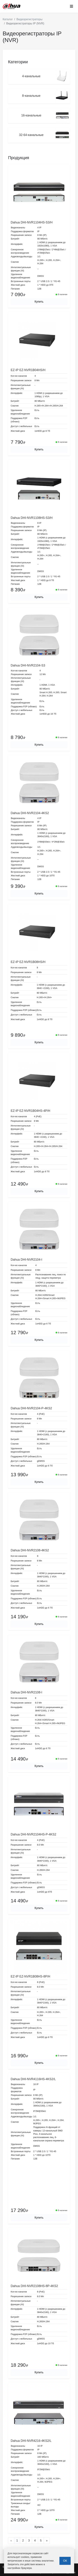  Describe the element at coordinates (30, 1976) in the screenshot. I see `EZ-IP EZ-NVR1B08HS-8P/H` at that location.